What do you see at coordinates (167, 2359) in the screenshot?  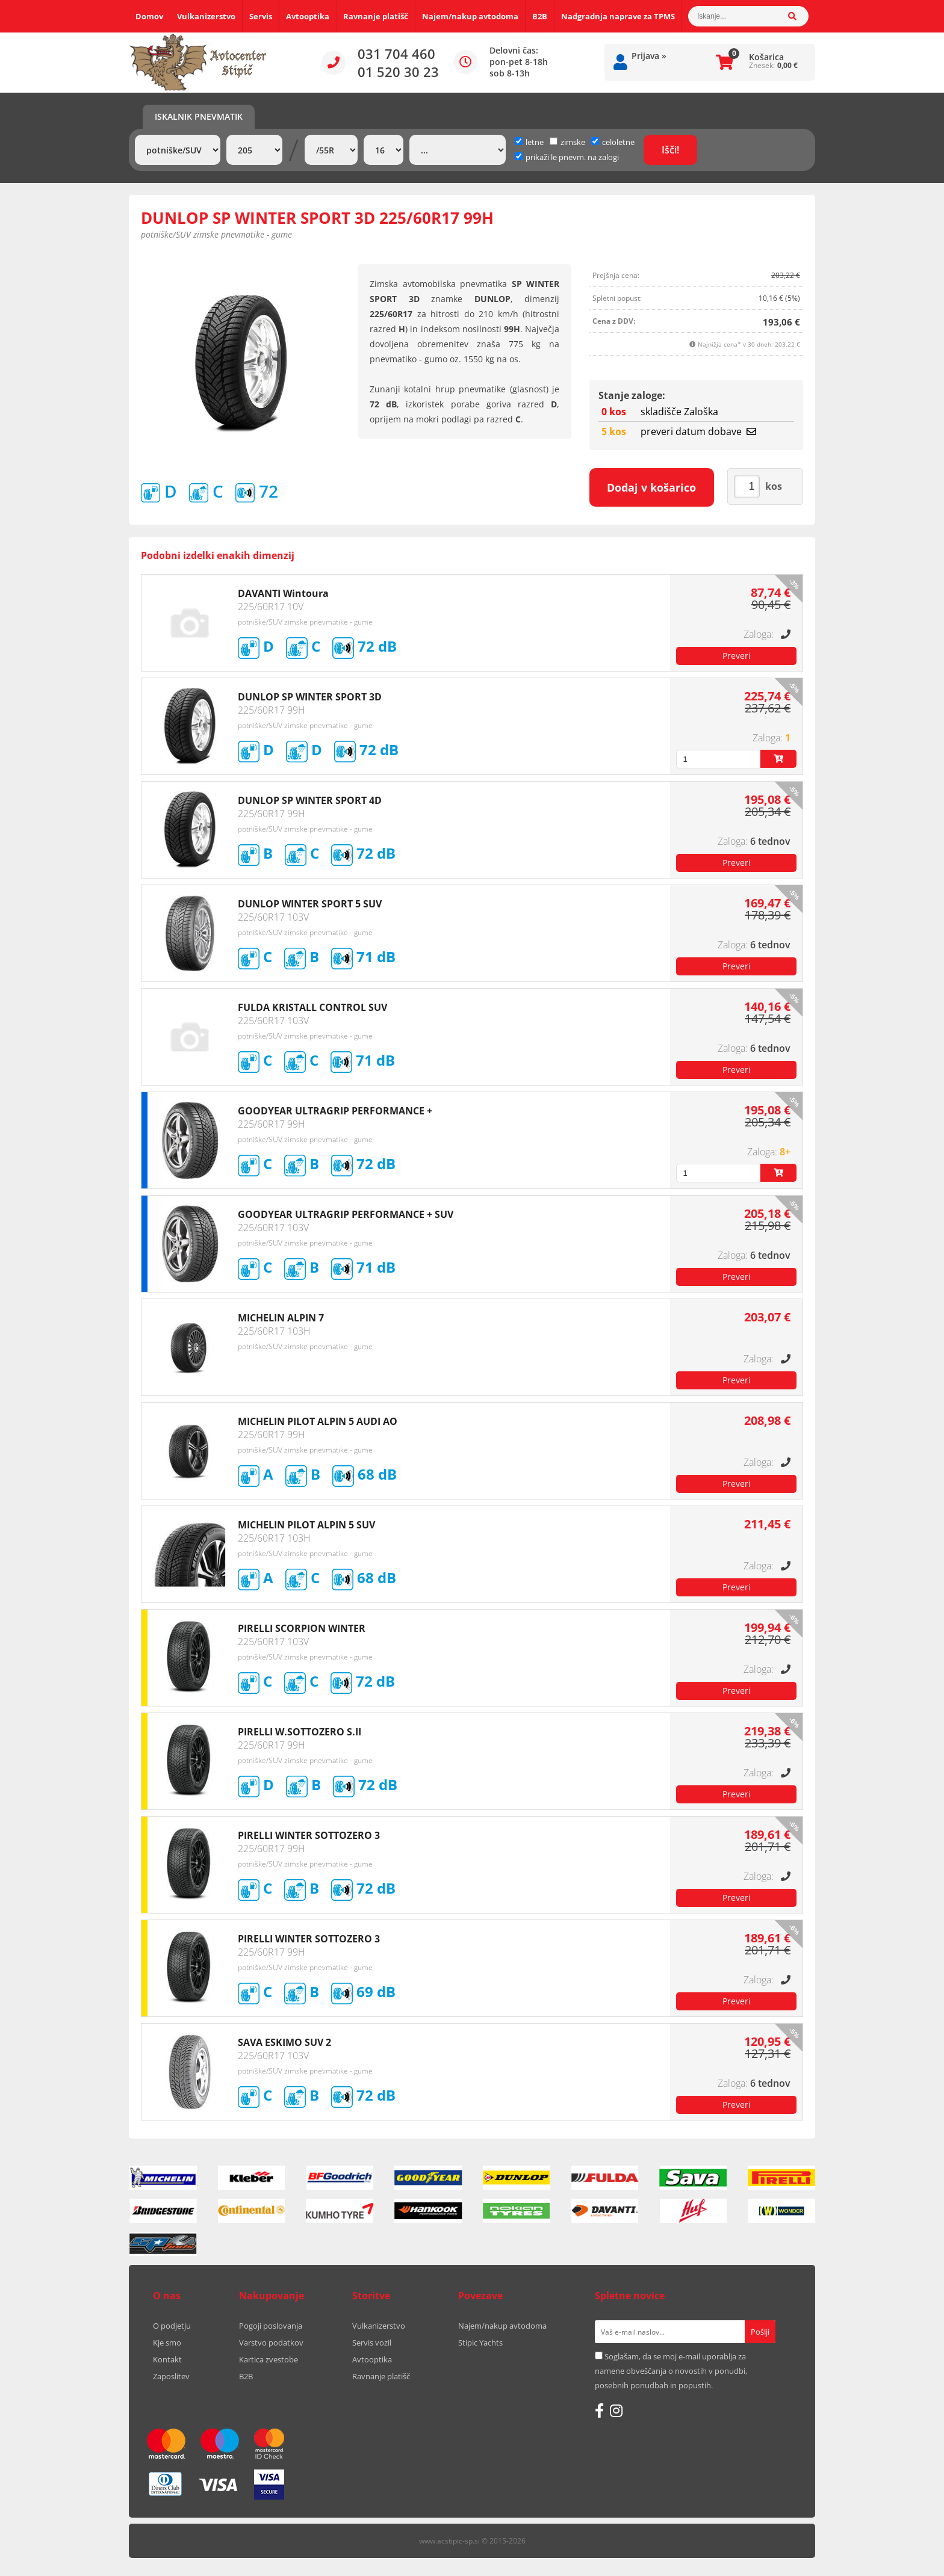 I see `Kontakt` at bounding box center [167, 2359].